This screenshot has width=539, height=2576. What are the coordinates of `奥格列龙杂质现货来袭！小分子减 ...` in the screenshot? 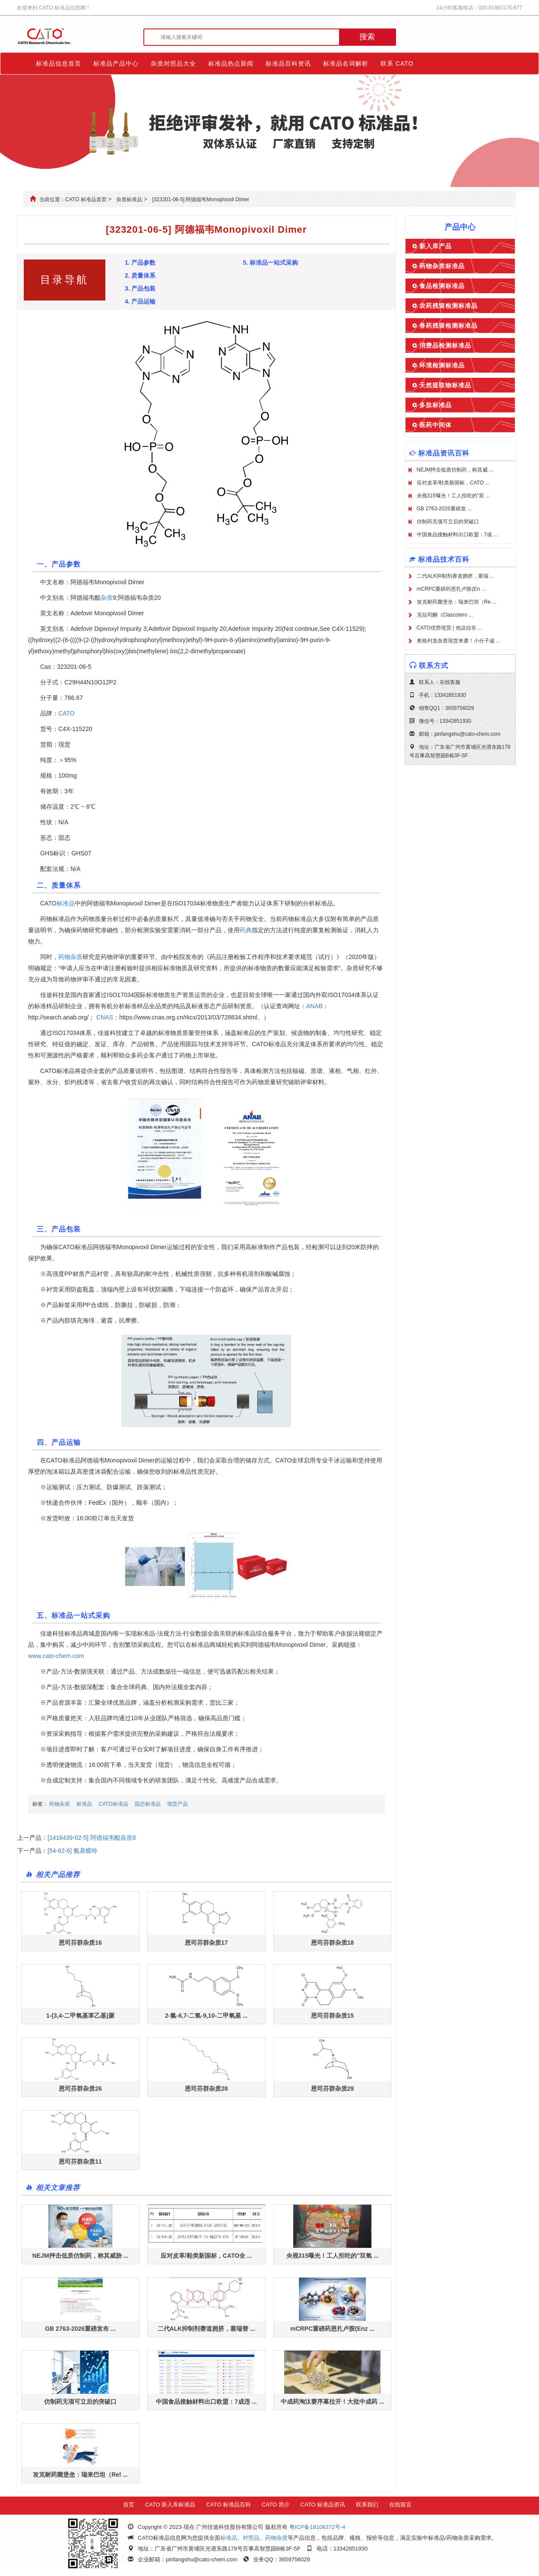 It's located at (458, 641).